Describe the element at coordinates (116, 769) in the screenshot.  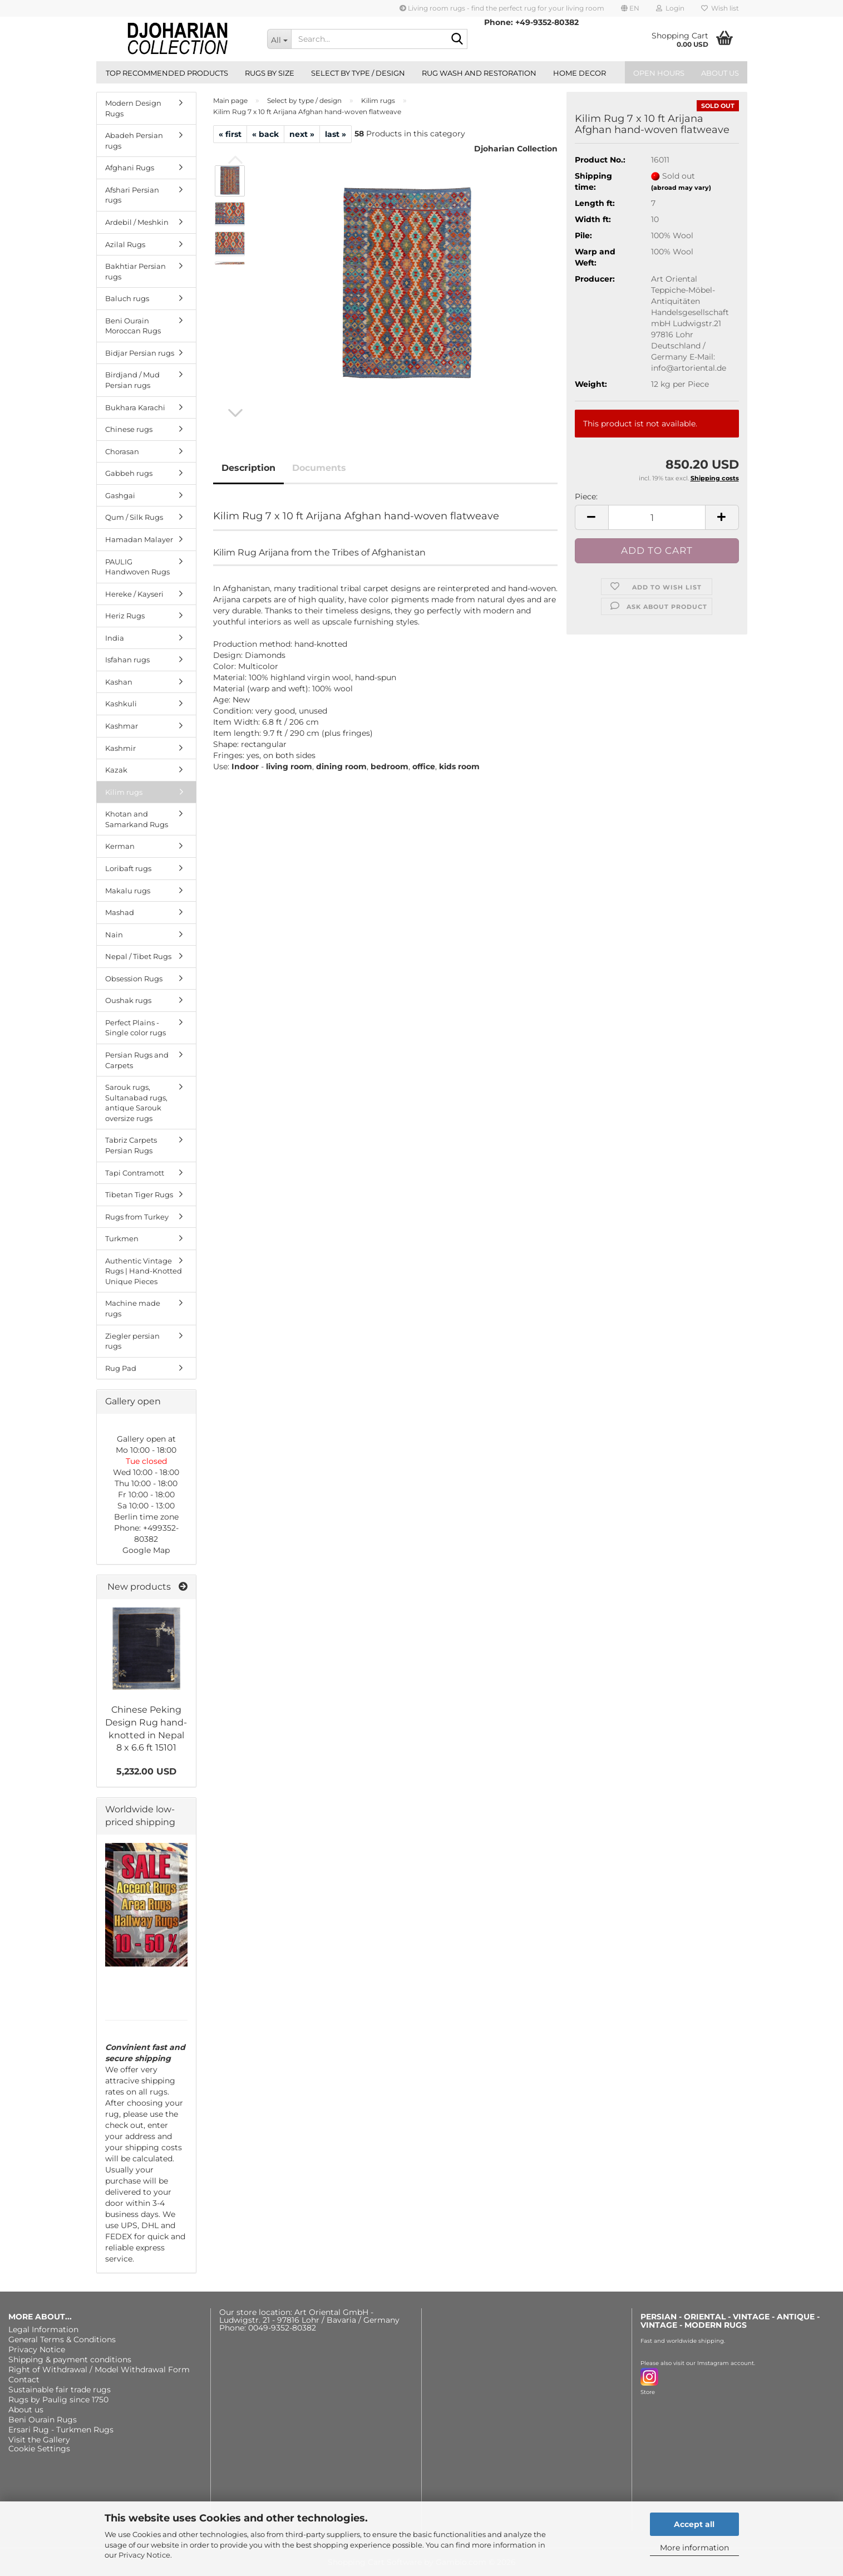
I see `Kazak` at that location.